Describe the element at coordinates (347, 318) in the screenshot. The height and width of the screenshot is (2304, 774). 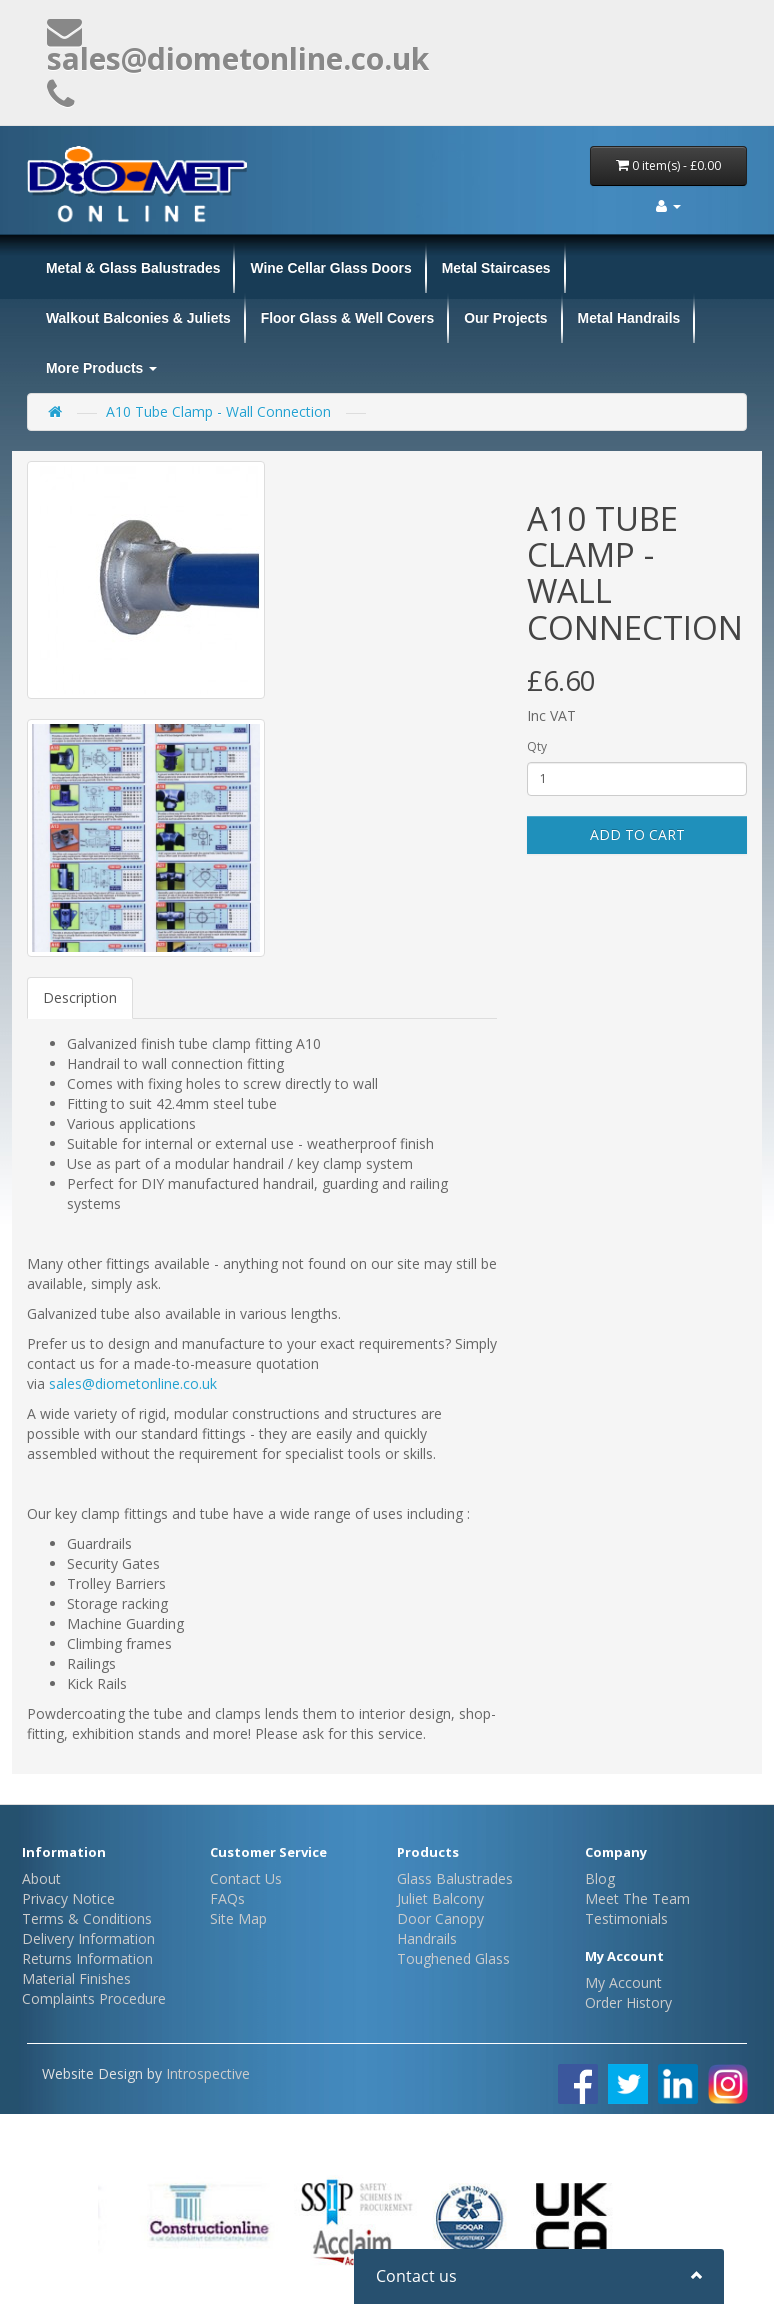
I see `Floor Glass & Well Covers` at that location.